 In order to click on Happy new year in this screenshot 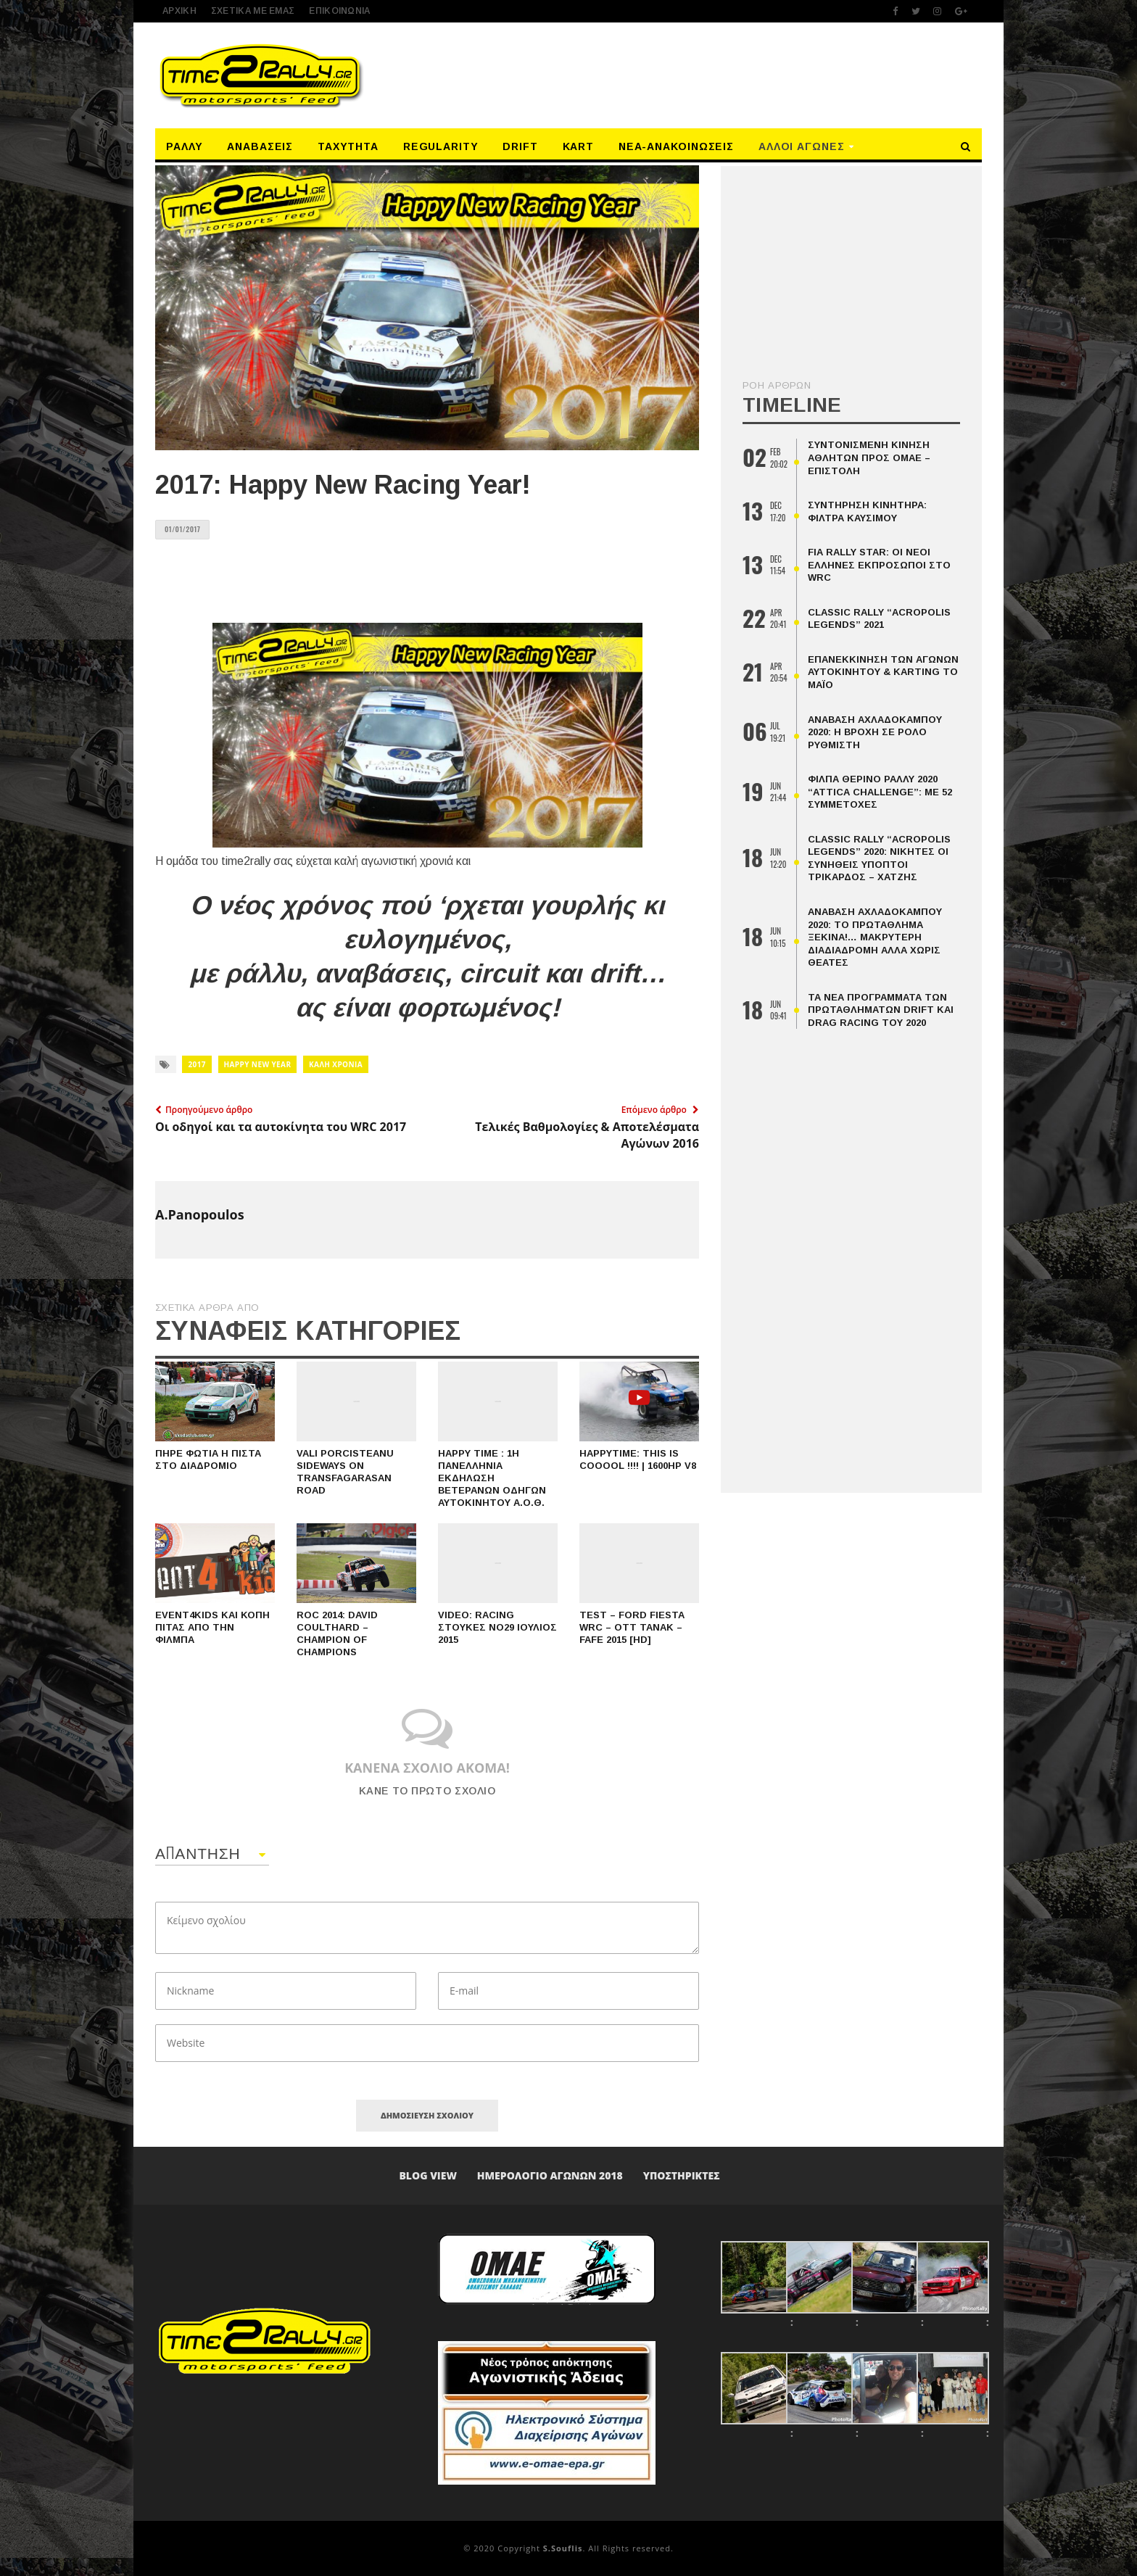, I will do `click(258, 1064)`.